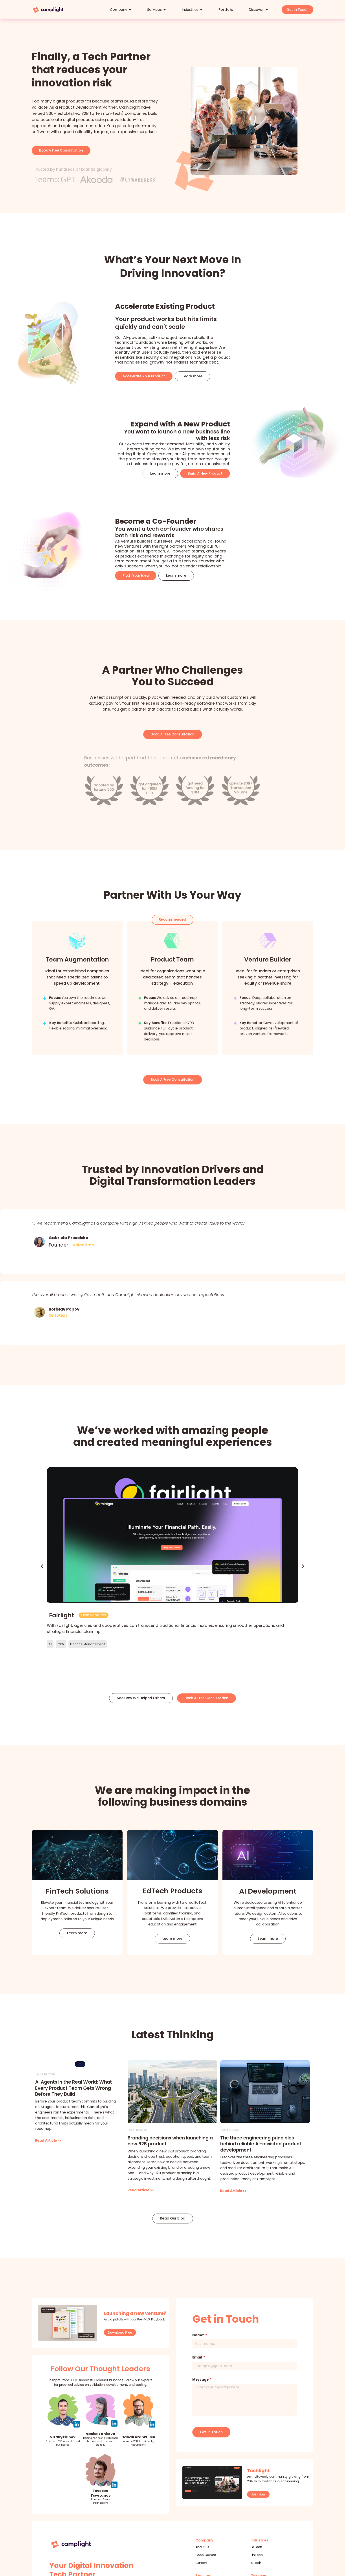  Describe the element at coordinates (201, 2564) in the screenshot. I see `Careers` at that location.